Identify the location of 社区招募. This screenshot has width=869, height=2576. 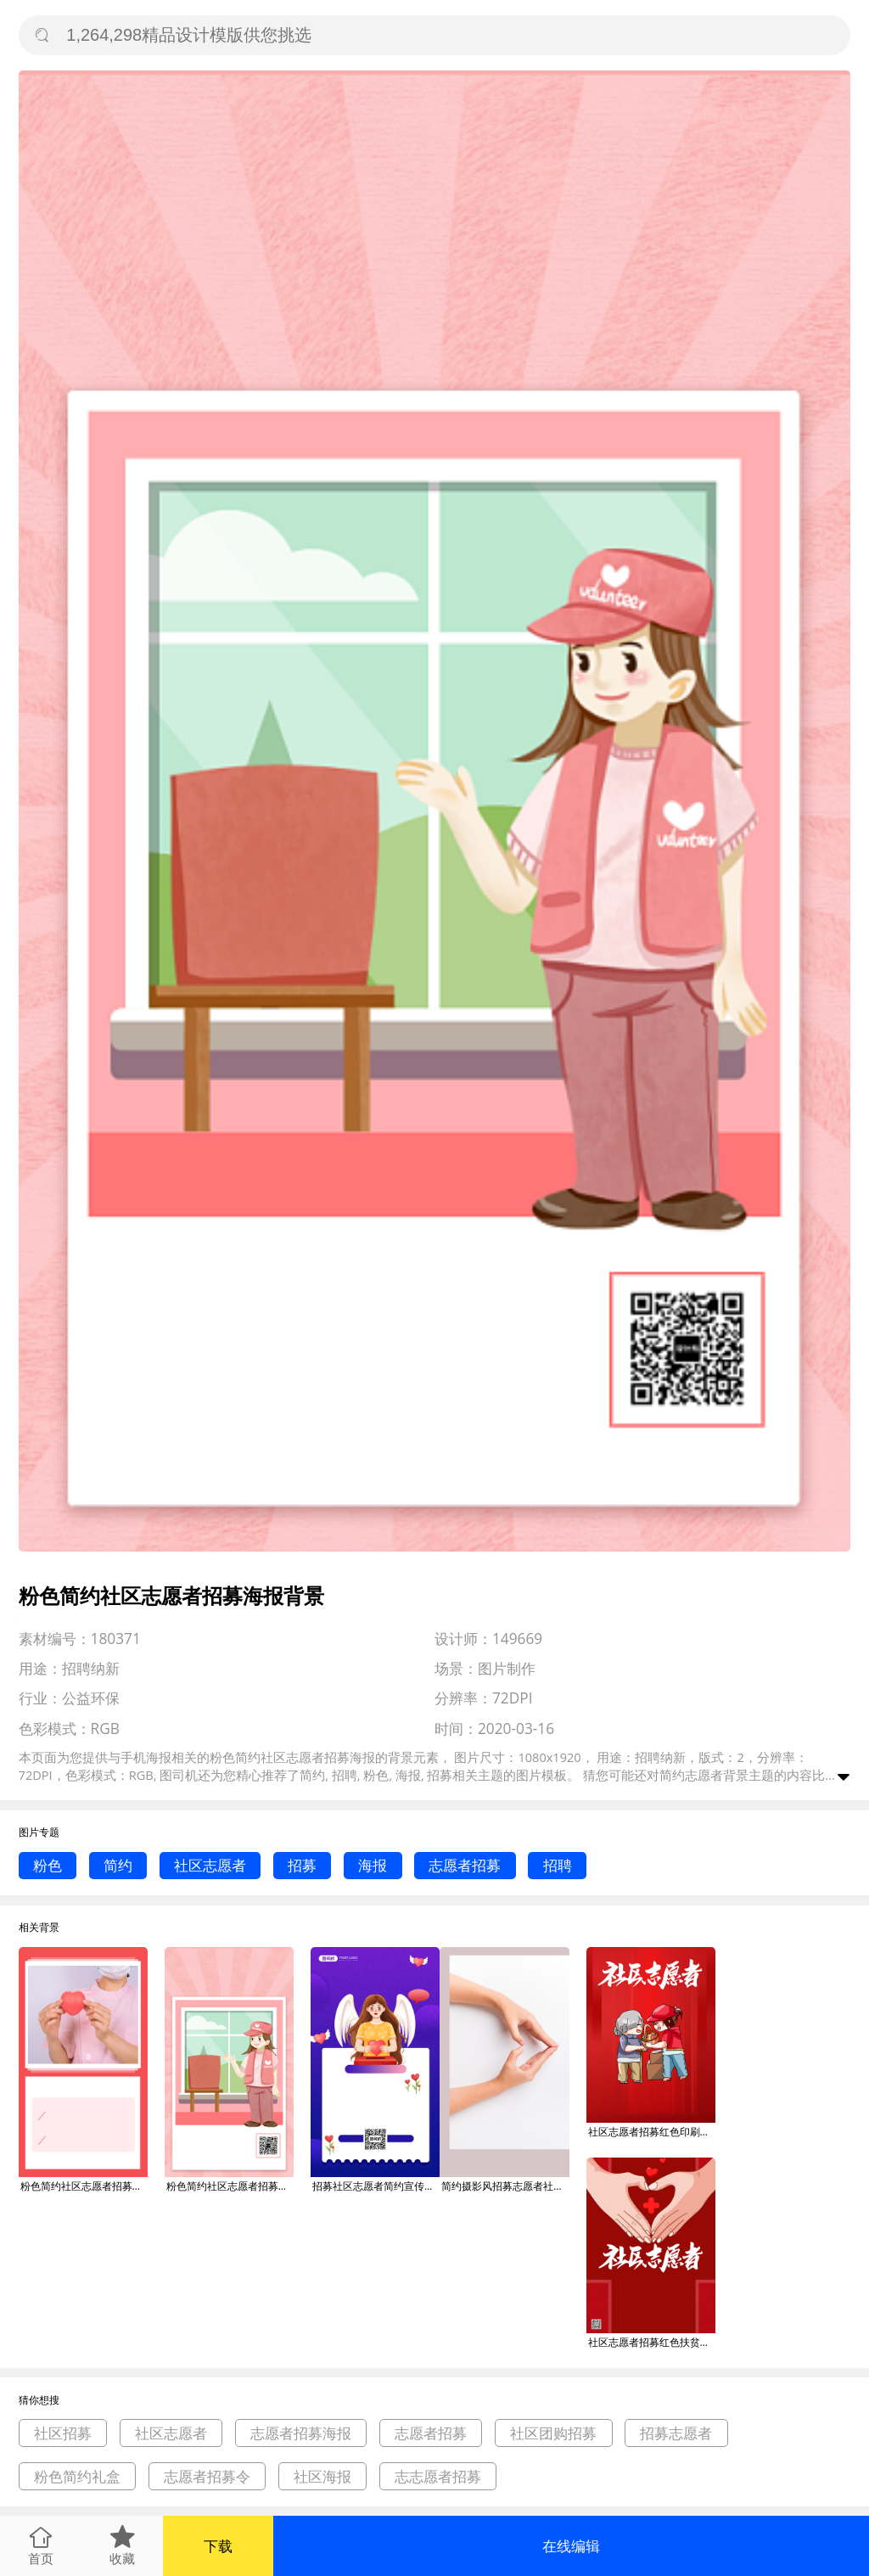
(63, 2433).